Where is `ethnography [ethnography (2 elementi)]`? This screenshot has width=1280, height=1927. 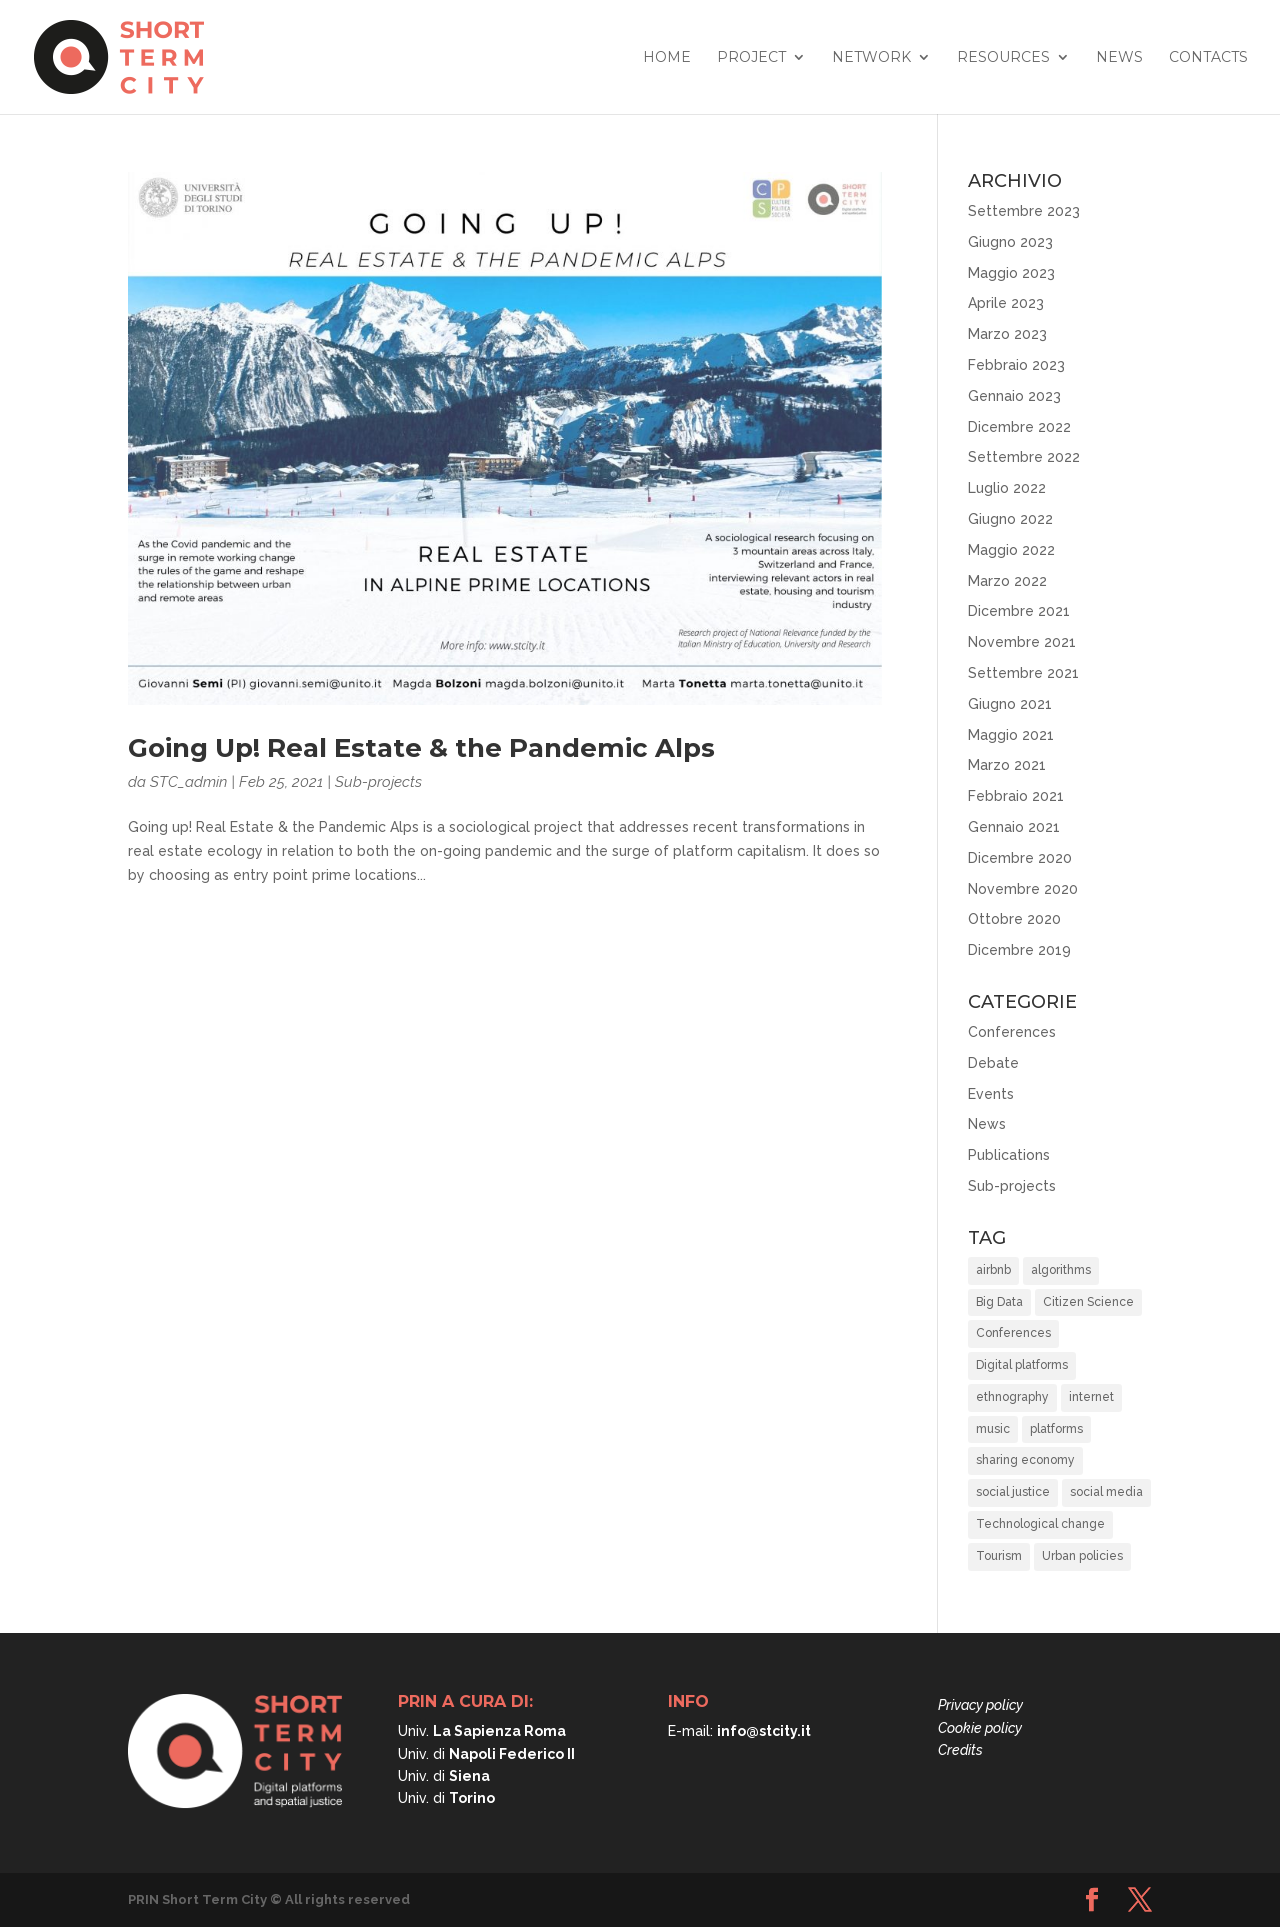
ethnography [ethnography (2 elementi)] is located at coordinates (1012, 1397).